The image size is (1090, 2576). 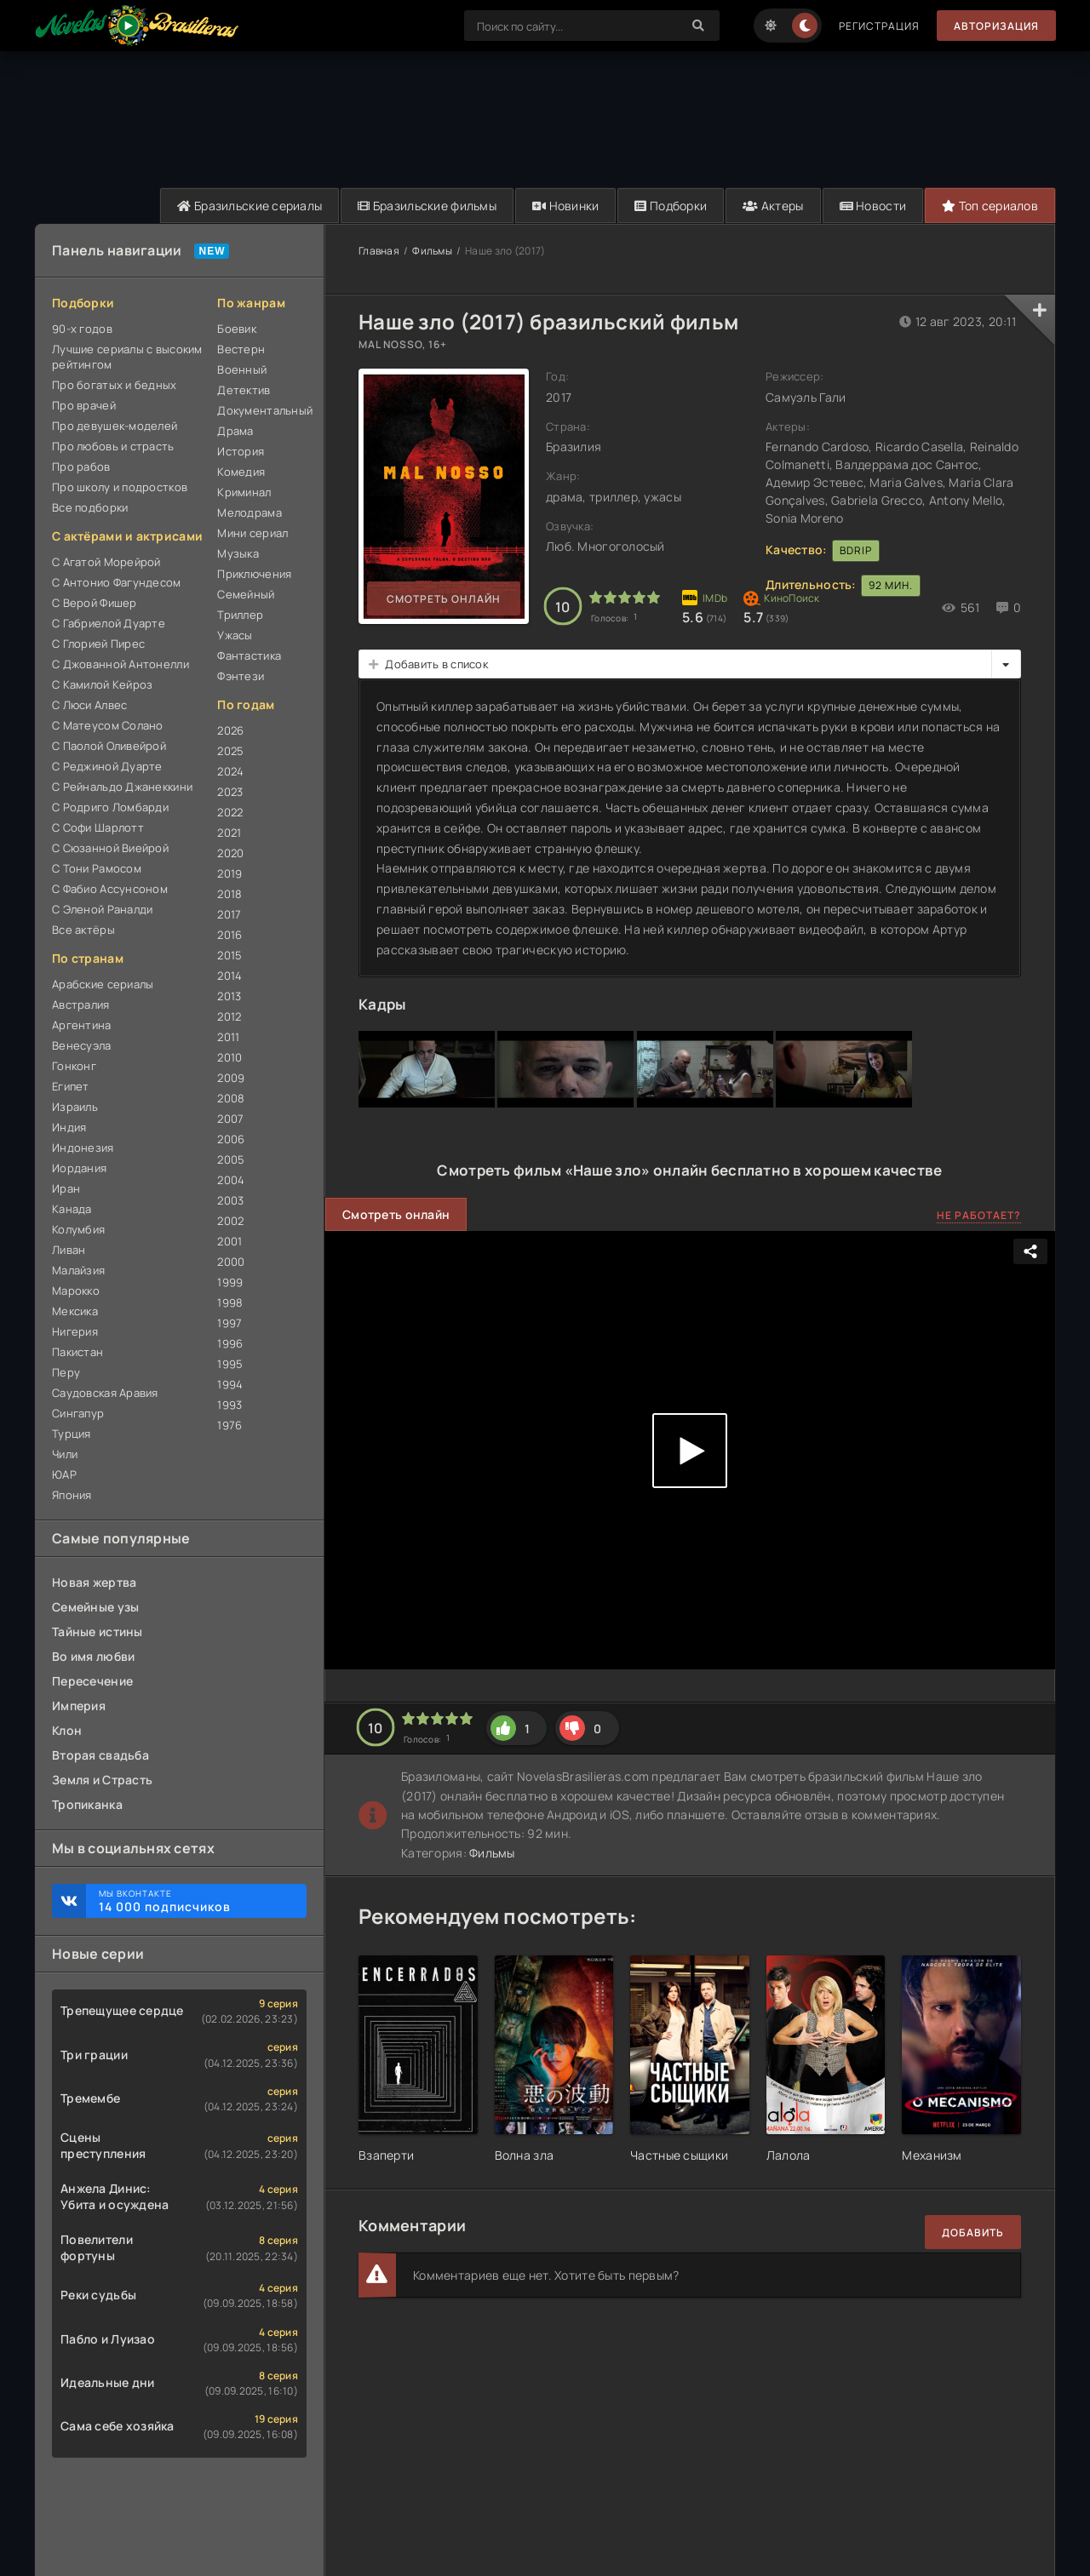 I want to click on 2004, so click(x=230, y=1180).